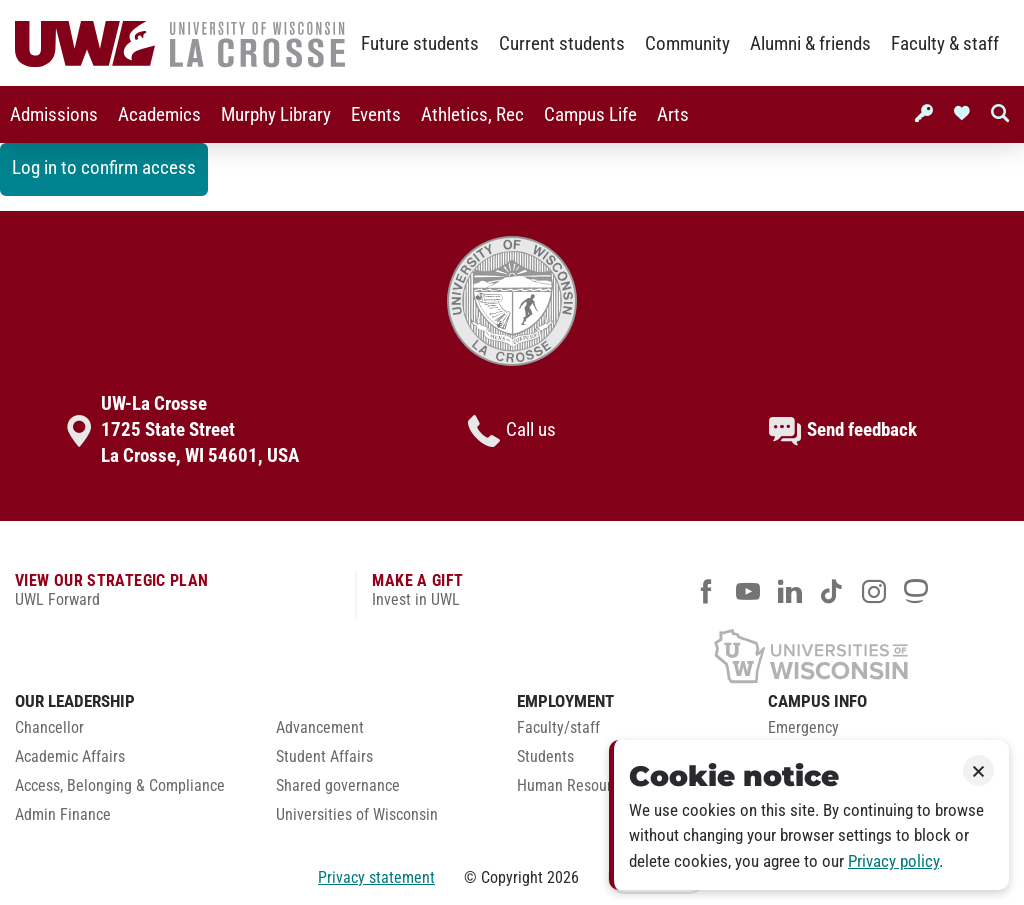  I want to click on Academics, so click(159, 115).